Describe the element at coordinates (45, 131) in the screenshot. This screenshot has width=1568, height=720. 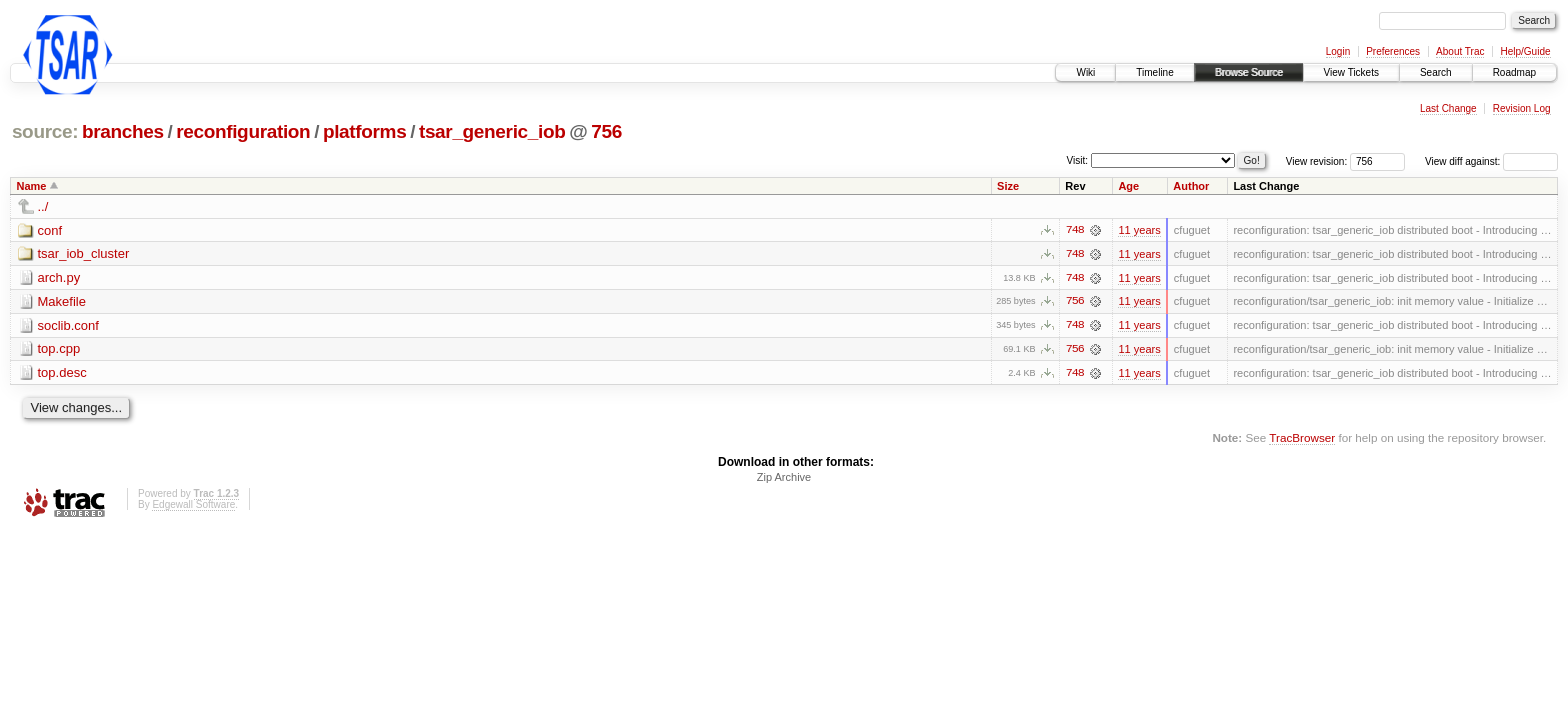
I see `source:` at that location.